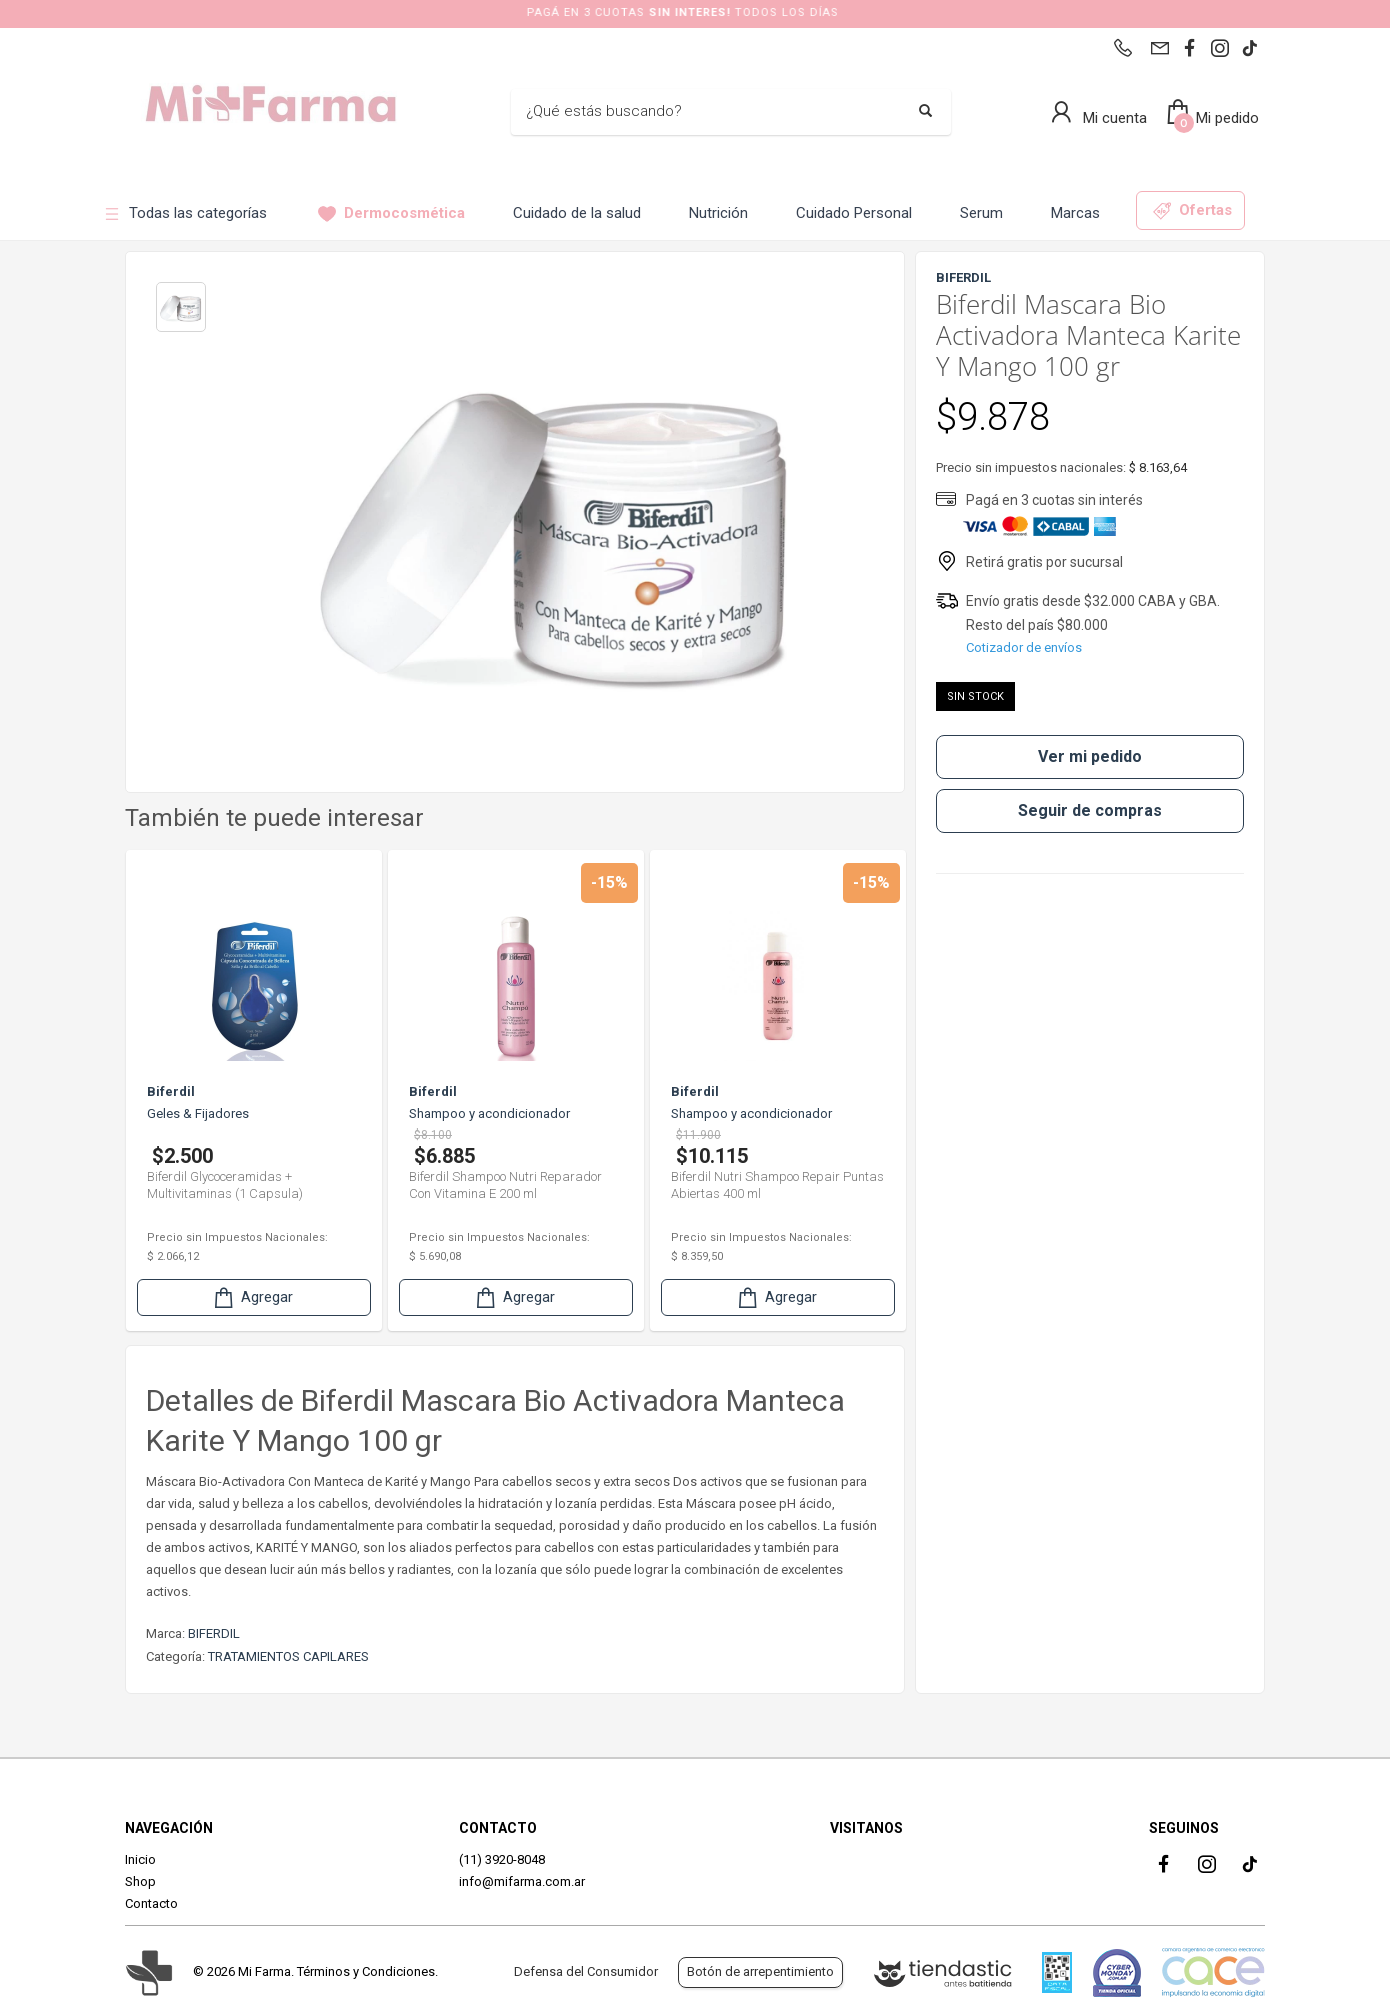 This screenshot has height=2011, width=1390. Describe the element at coordinates (252, 1297) in the screenshot. I see `Agregar` at that location.